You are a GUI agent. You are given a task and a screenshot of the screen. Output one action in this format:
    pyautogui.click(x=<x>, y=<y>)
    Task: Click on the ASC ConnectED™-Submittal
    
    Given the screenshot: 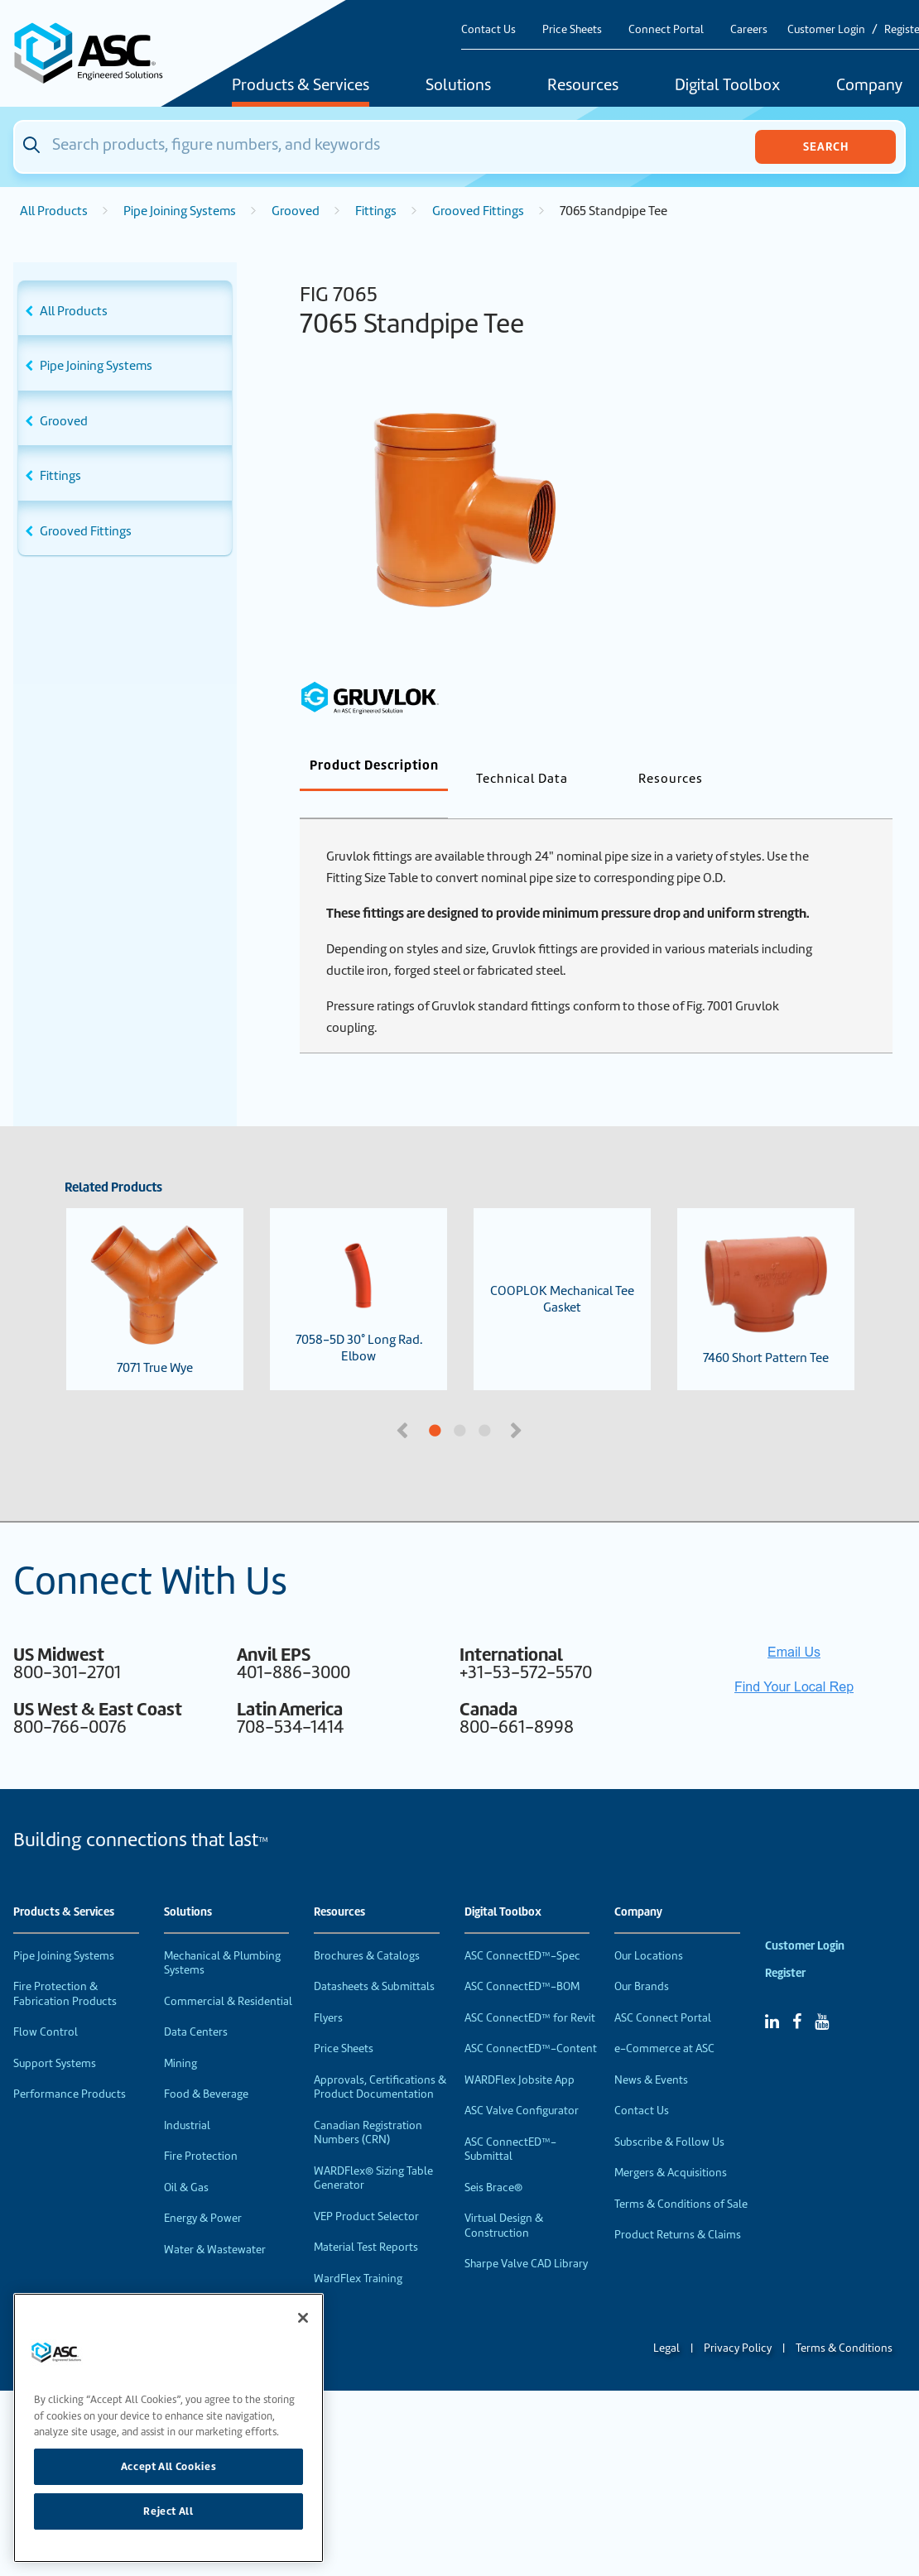 What is the action you would take?
    pyautogui.click(x=510, y=2122)
    